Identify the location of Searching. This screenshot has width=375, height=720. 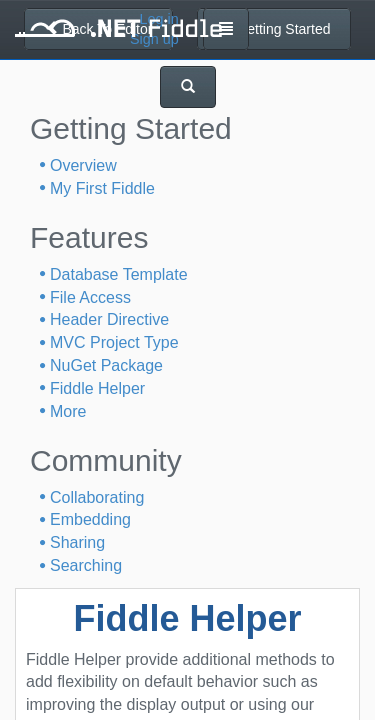
(86, 565).